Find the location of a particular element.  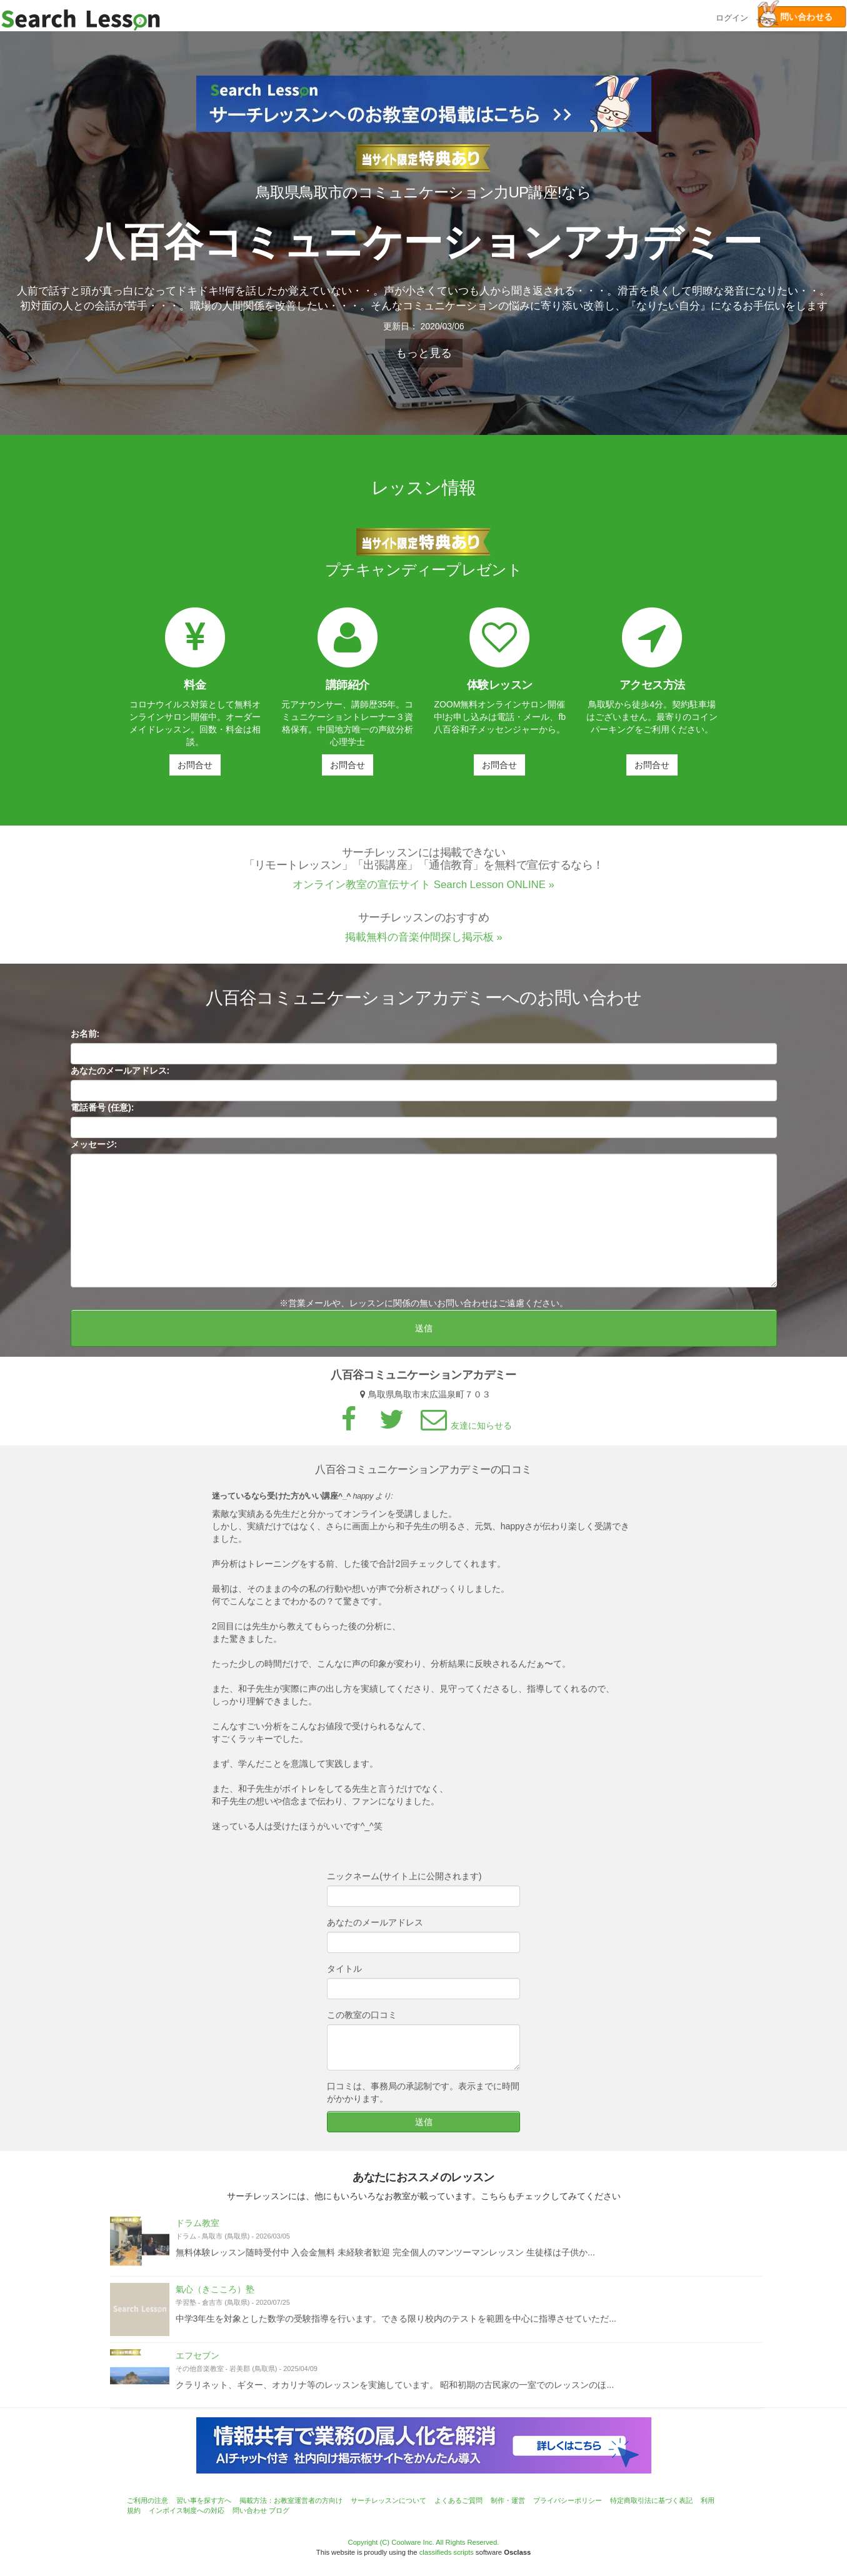

オンライン教室の宣伝サイト Search Lesson ONLINE » is located at coordinates (423, 891).